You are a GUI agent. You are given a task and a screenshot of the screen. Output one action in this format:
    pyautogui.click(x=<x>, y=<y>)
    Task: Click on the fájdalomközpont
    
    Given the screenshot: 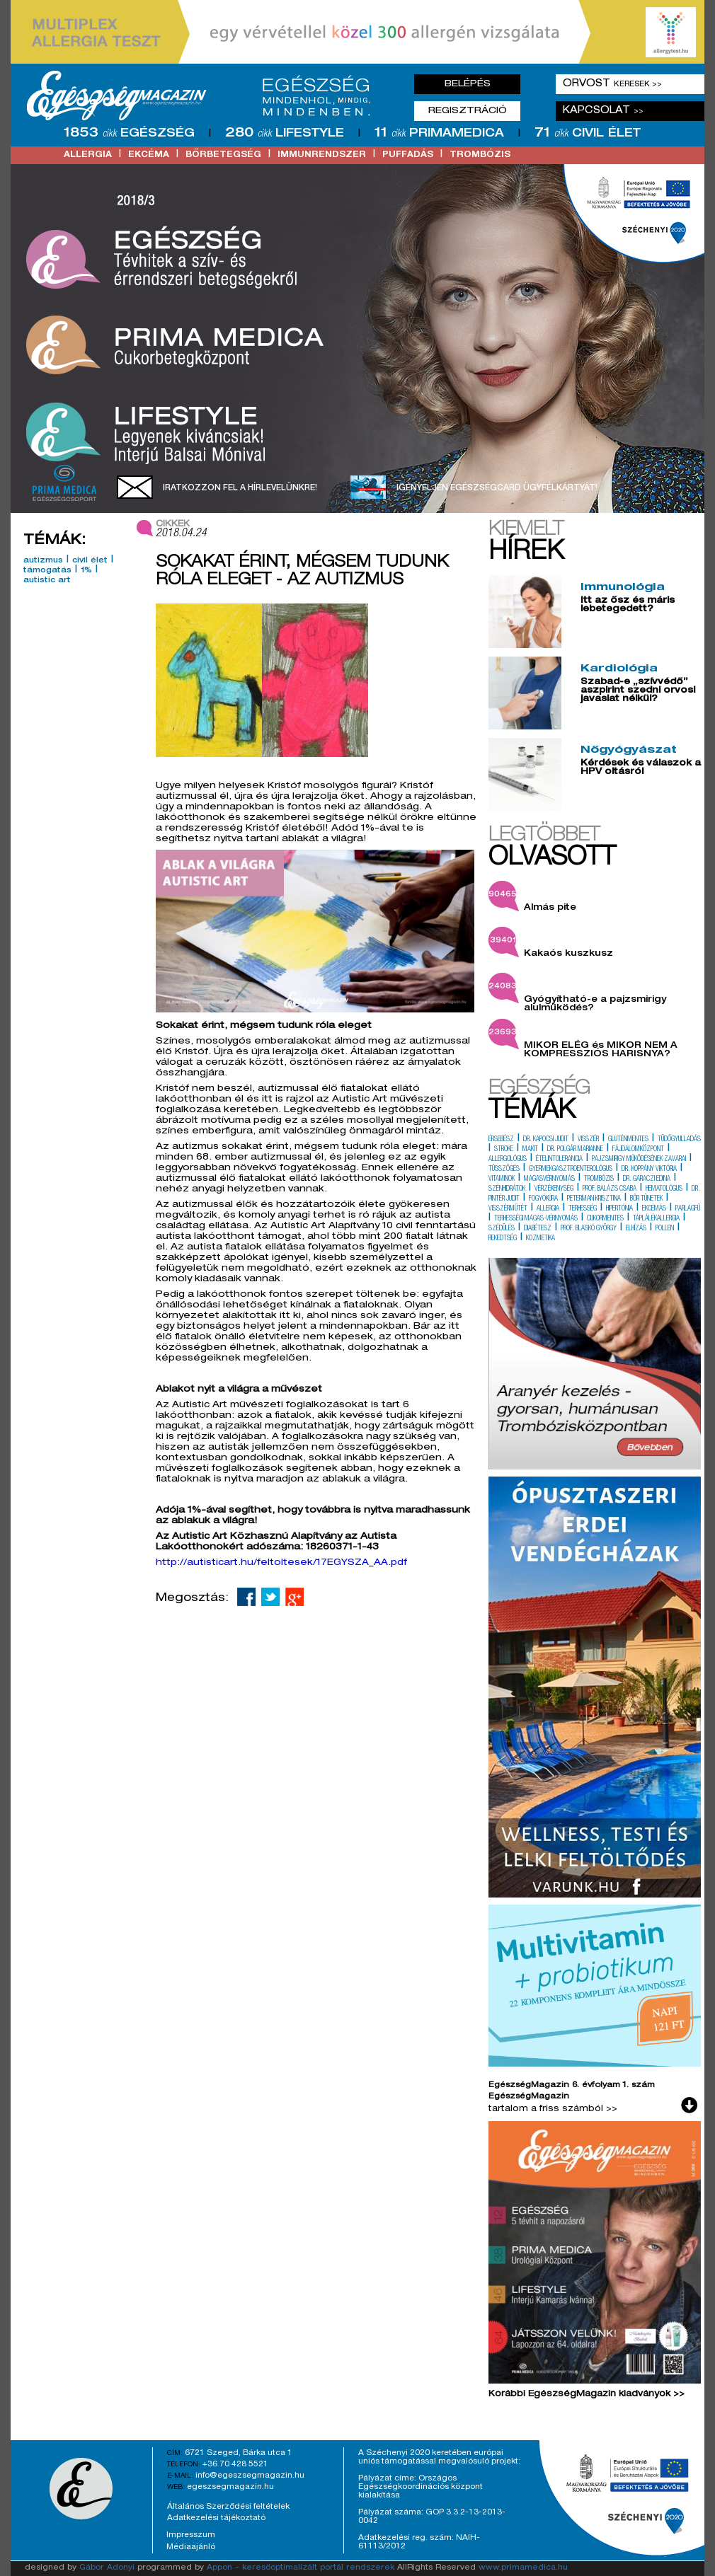 What is the action you would take?
    pyautogui.click(x=638, y=1149)
    